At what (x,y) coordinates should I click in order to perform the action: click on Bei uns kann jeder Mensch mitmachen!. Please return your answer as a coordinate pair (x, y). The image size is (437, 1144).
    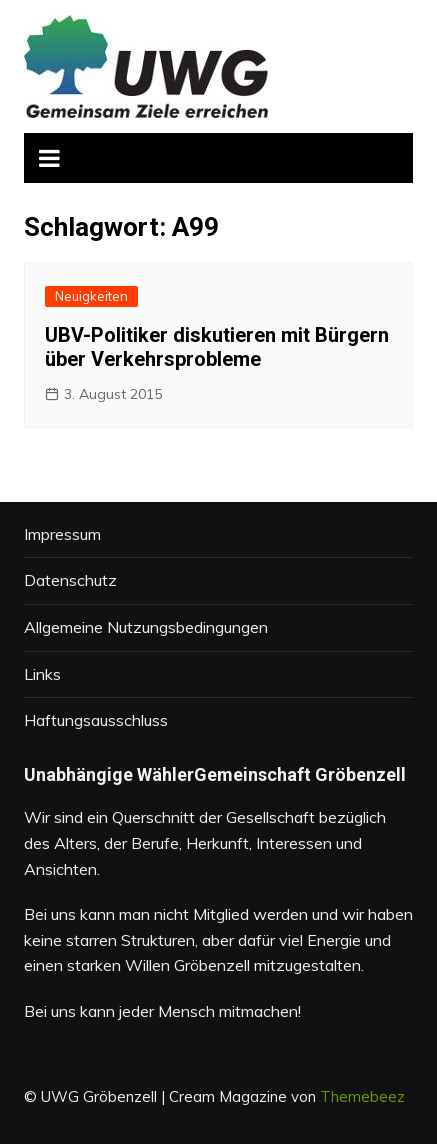
    Looking at the image, I should click on (162, 1011).